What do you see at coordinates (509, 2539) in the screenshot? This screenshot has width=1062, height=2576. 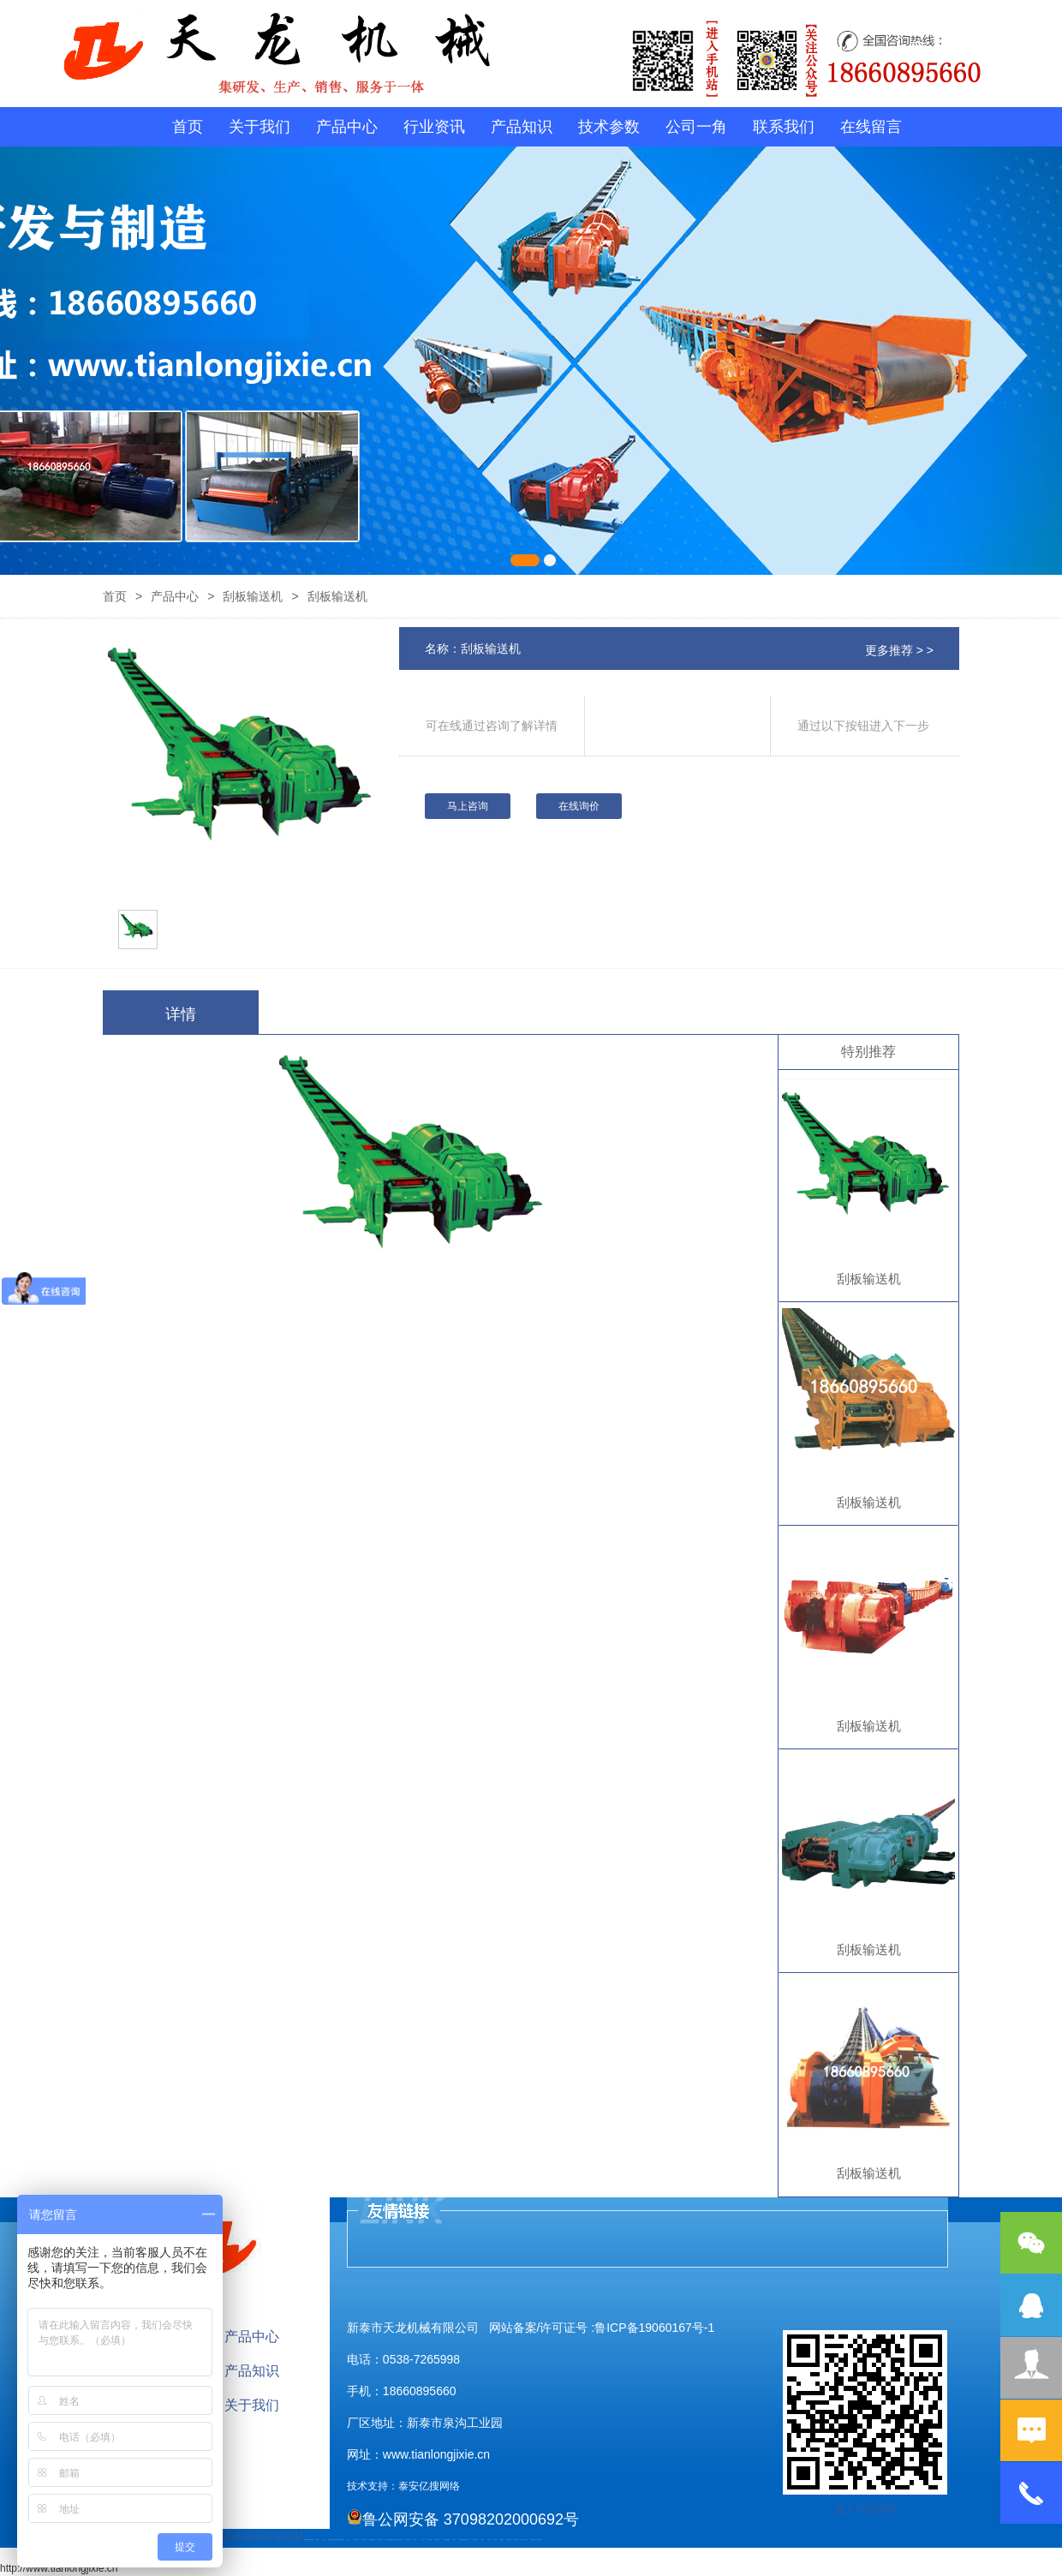 I see `闭式冷却塔` at bounding box center [509, 2539].